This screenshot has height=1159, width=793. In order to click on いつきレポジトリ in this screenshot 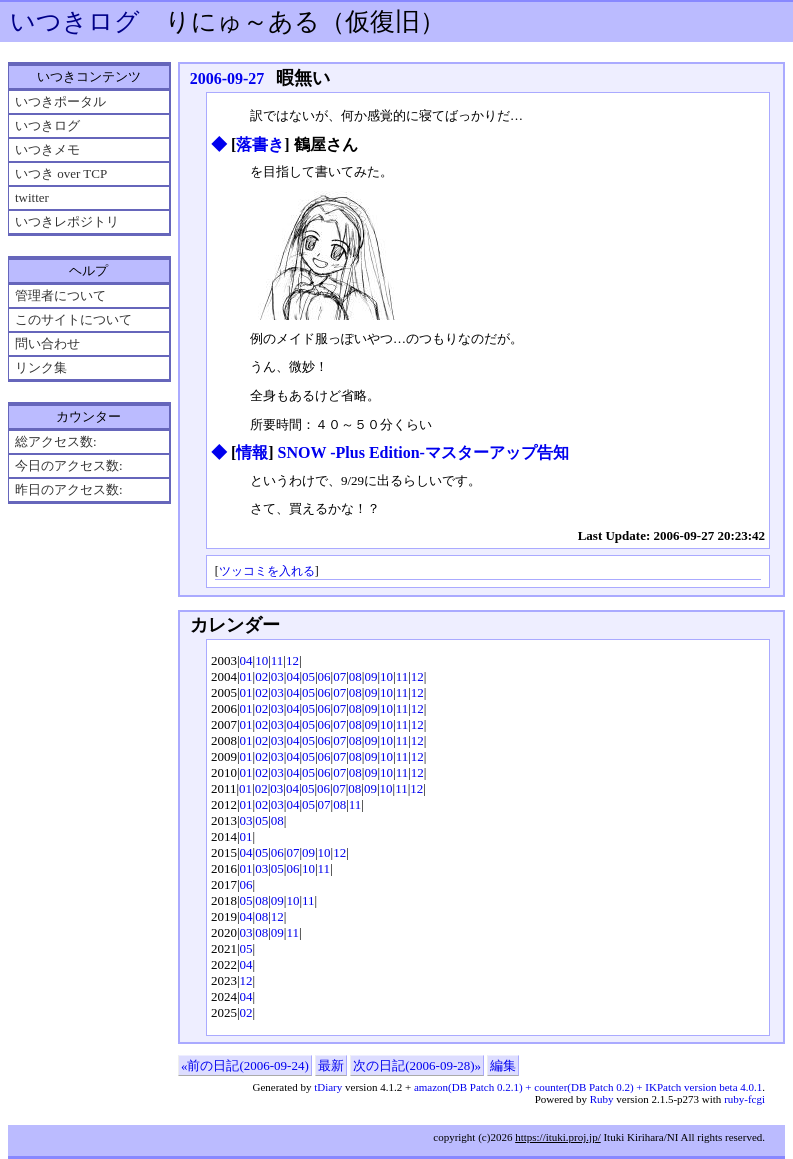, I will do `click(67, 221)`.